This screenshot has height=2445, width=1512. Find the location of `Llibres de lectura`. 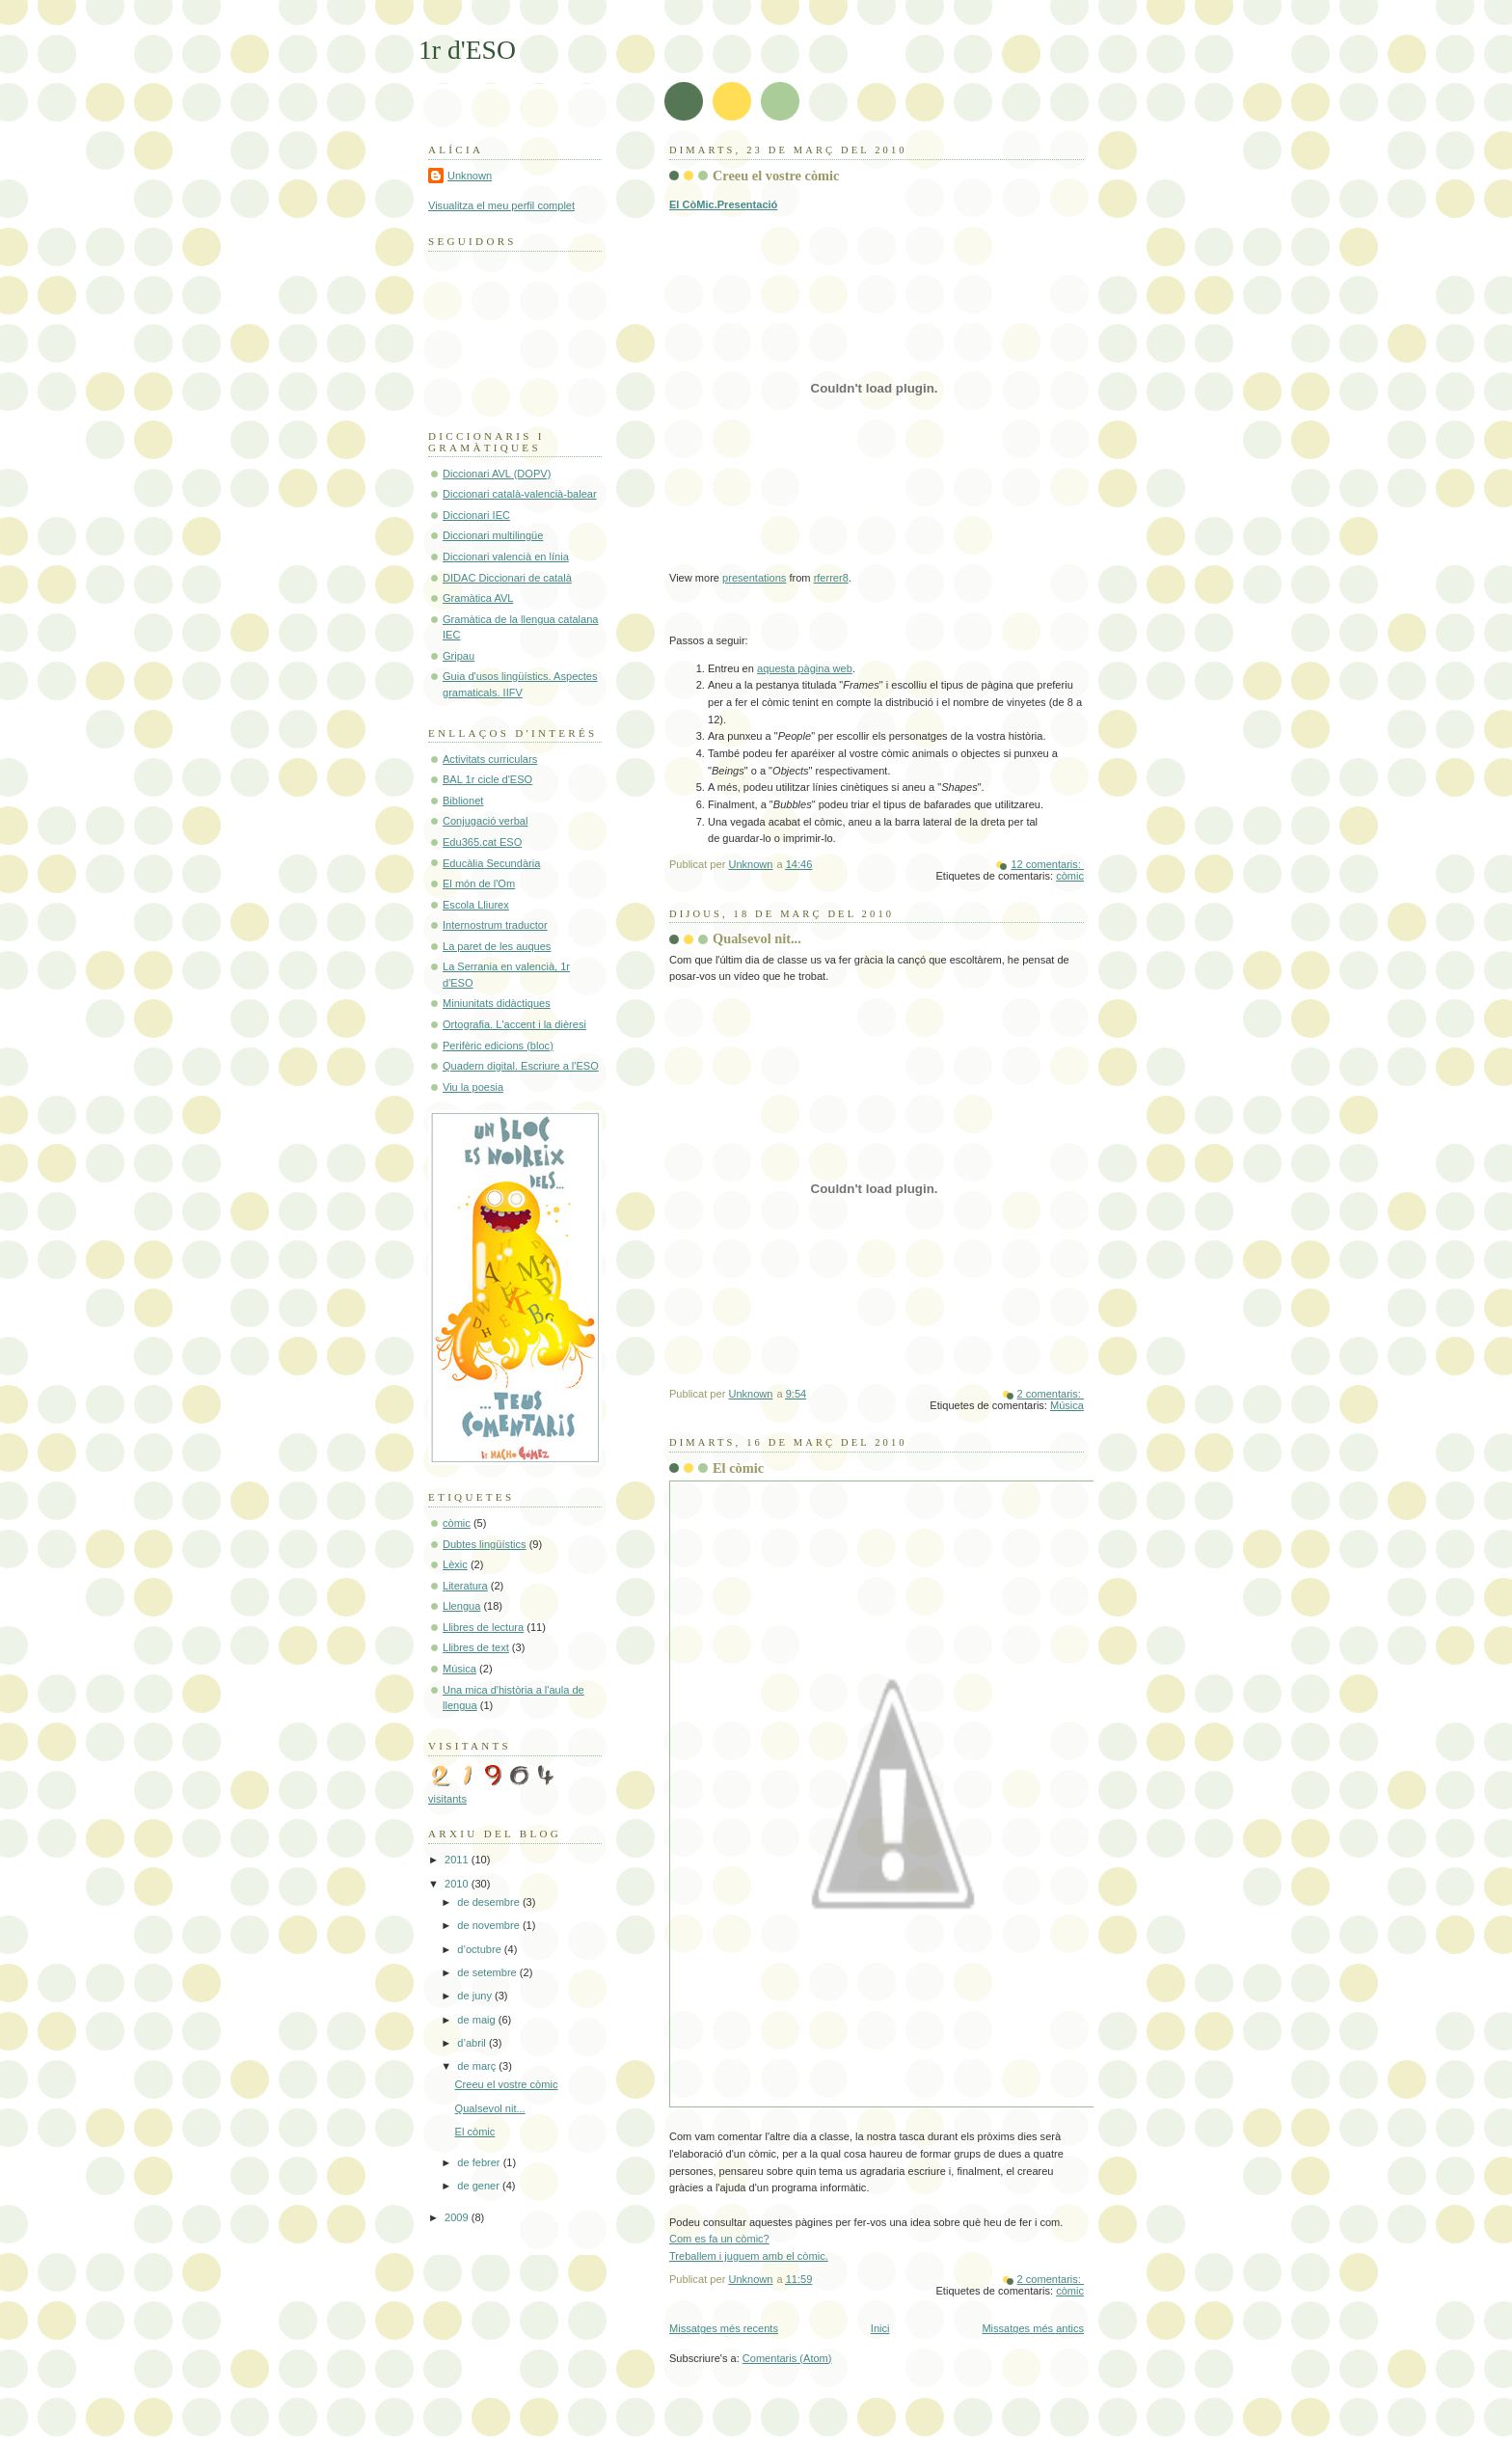

Llibres de lectura is located at coordinates (483, 1627).